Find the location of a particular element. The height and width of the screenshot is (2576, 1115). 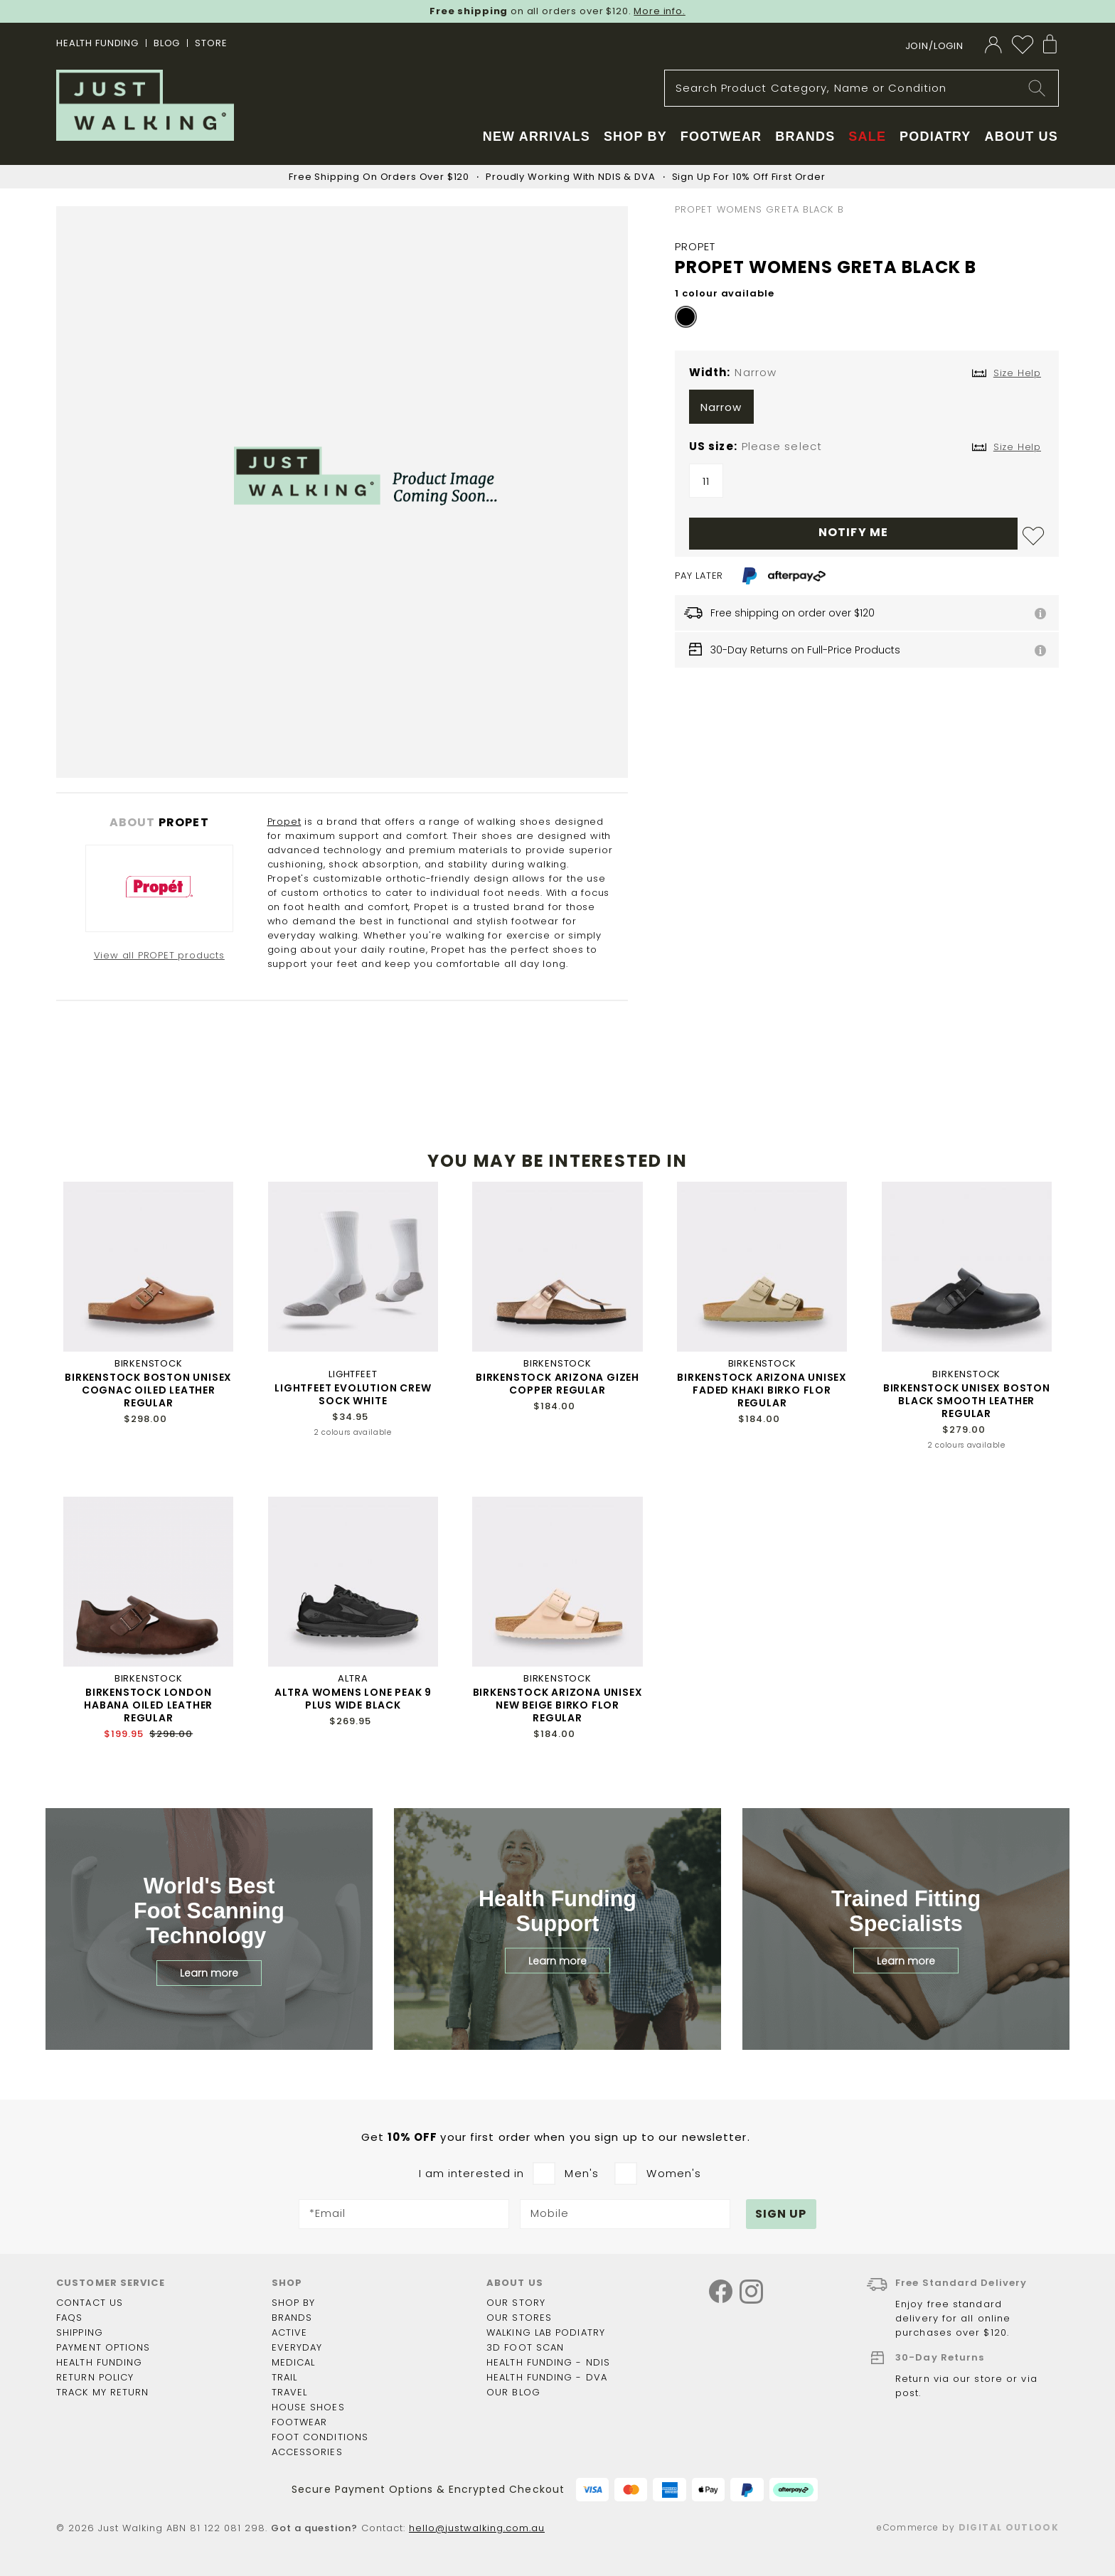

More info. is located at coordinates (659, 11).